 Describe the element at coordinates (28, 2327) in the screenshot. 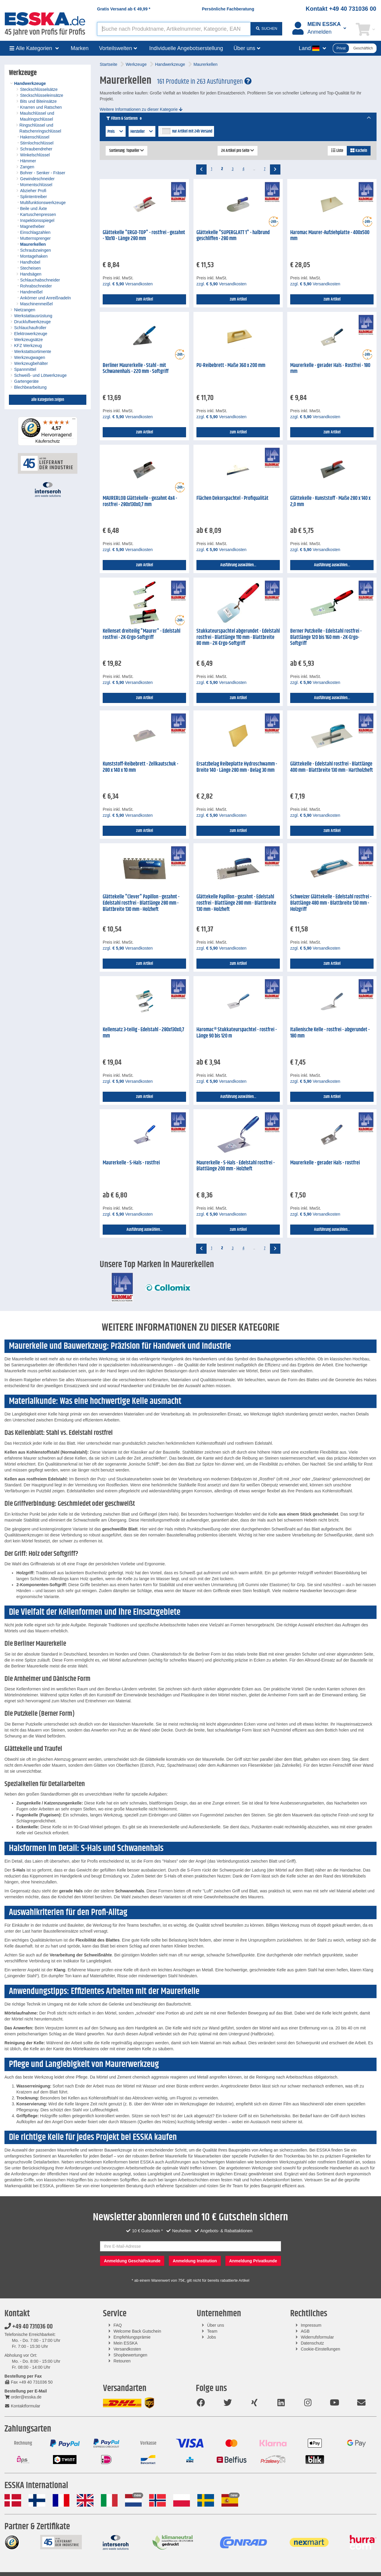

I see `+49 40 731036 00` at that location.